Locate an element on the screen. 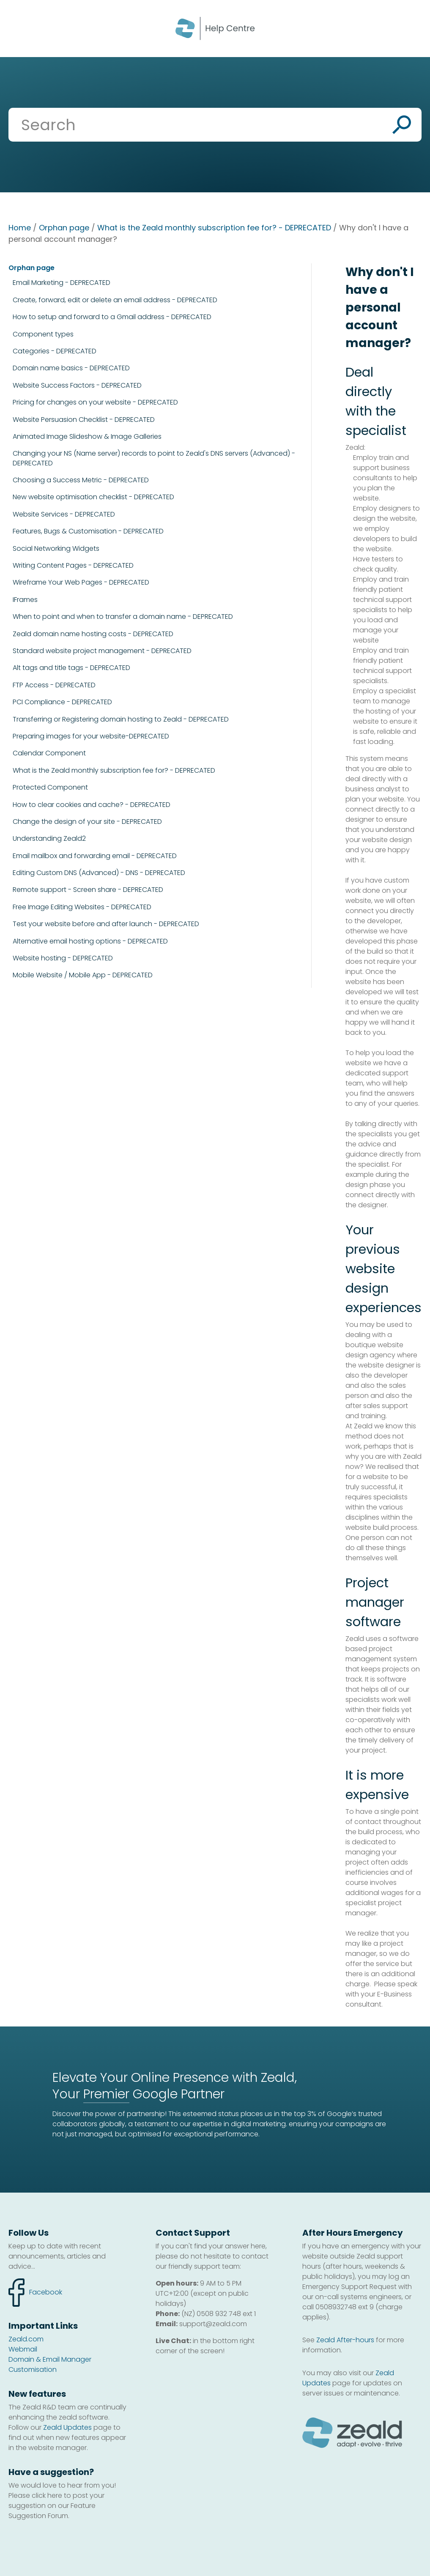  Calendar Component is located at coordinates (49, 753).